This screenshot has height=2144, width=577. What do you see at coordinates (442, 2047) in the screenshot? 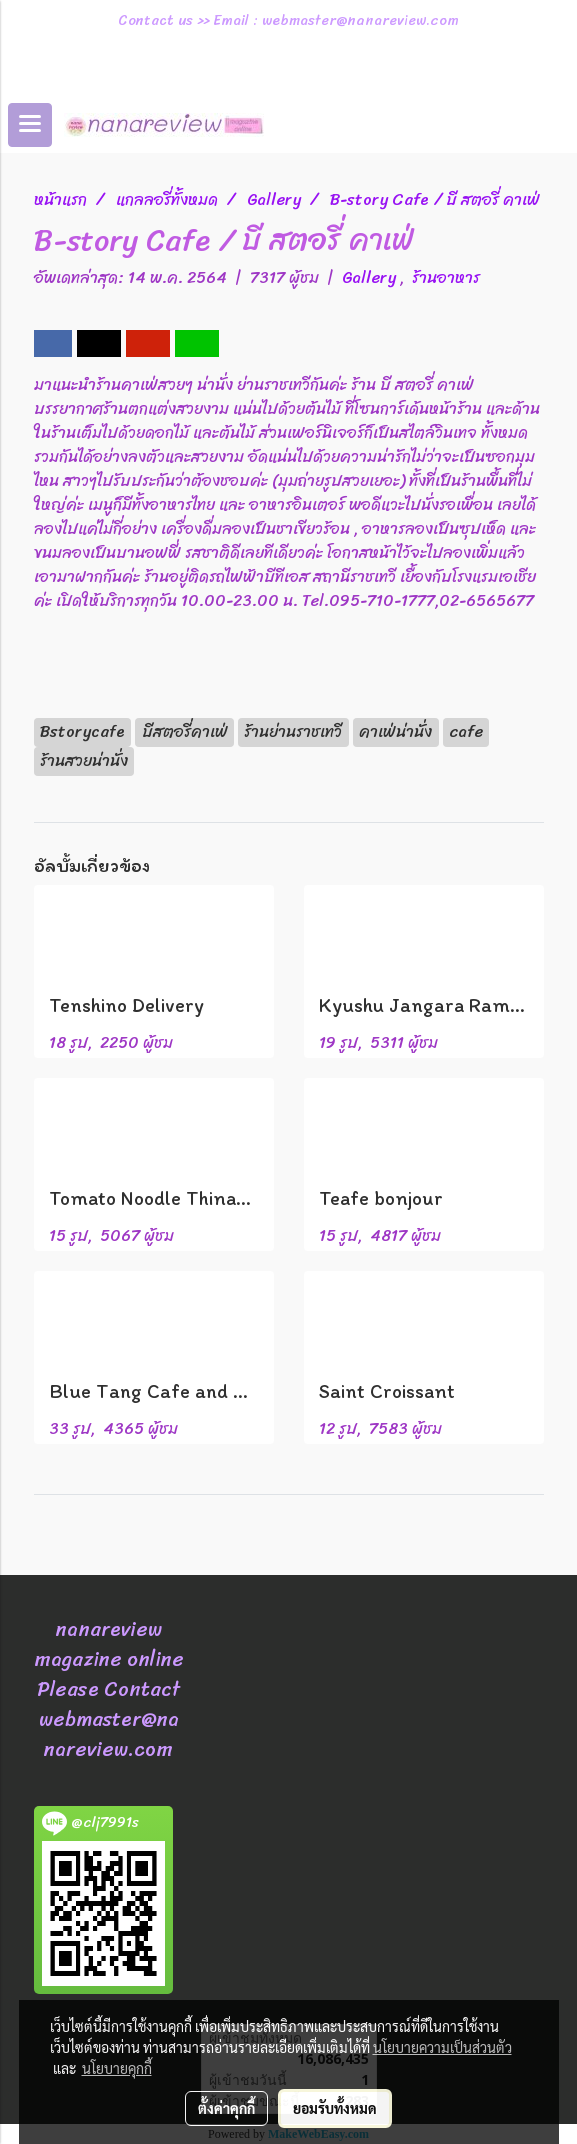
I see `นโยบายความเป็นส่วนตัว` at bounding box center [442, 2047].